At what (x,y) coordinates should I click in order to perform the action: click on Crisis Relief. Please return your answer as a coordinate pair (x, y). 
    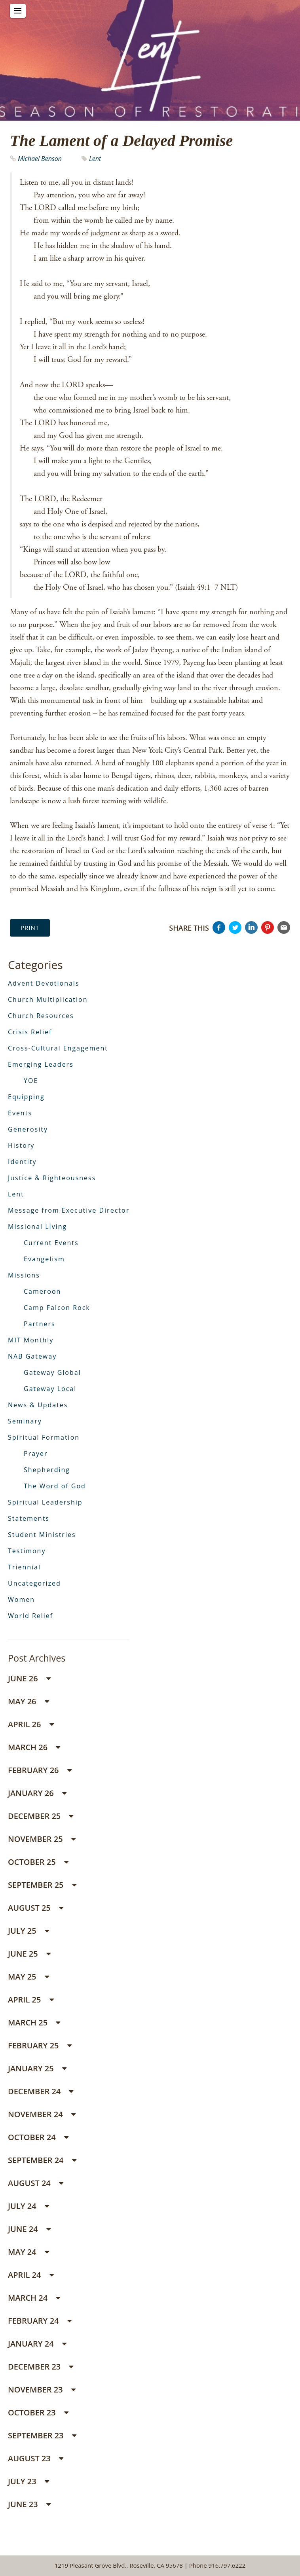
    Looking at the image, I should click on (30, 1032).